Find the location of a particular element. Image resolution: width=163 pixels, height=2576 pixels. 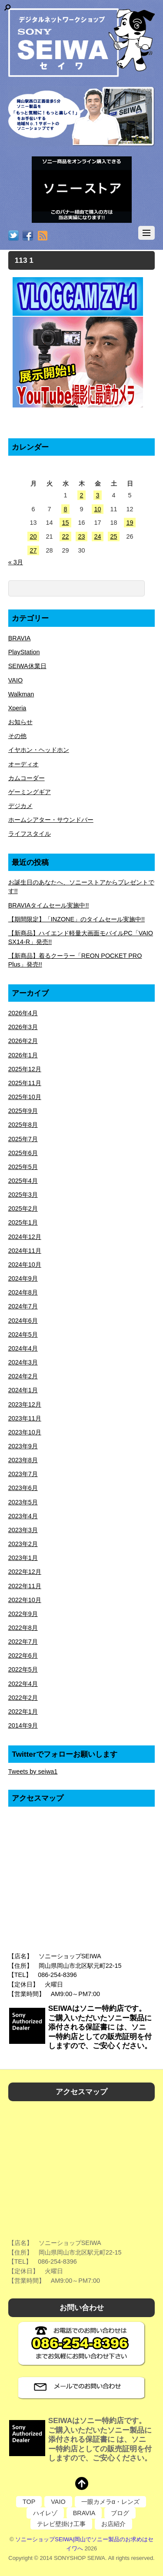

2025年12月 is located at coordinates (24, 1069).